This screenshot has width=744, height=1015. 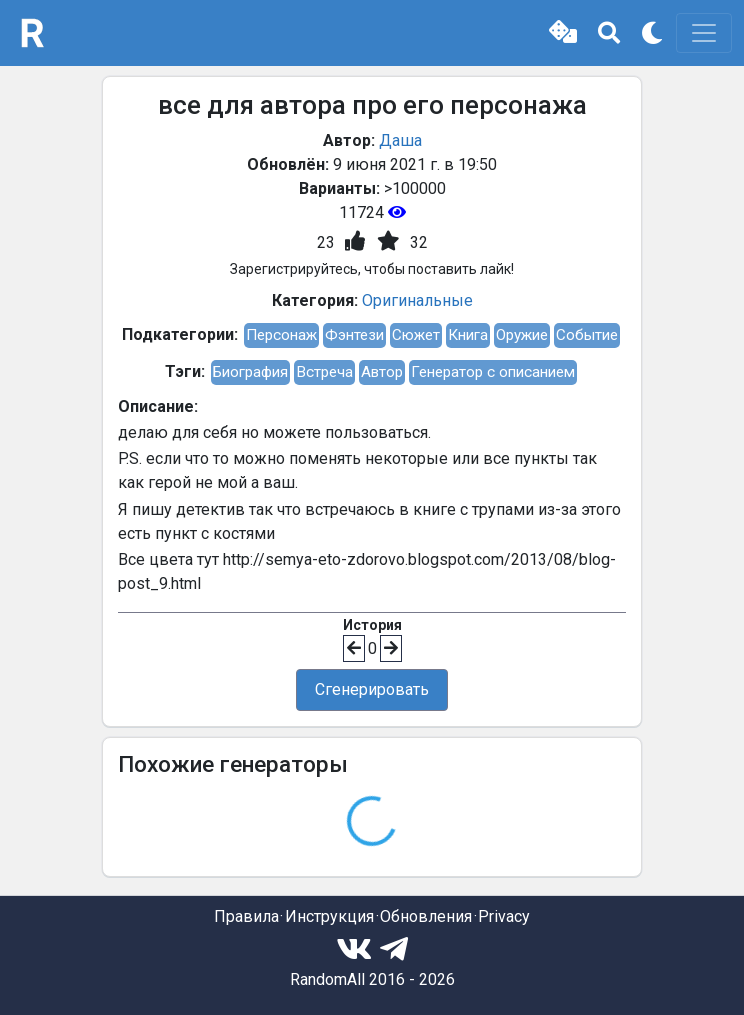 What do you see at coordinates (382, 372) in the screenshot?
I see `Автор` at bounding box center [382, 372].